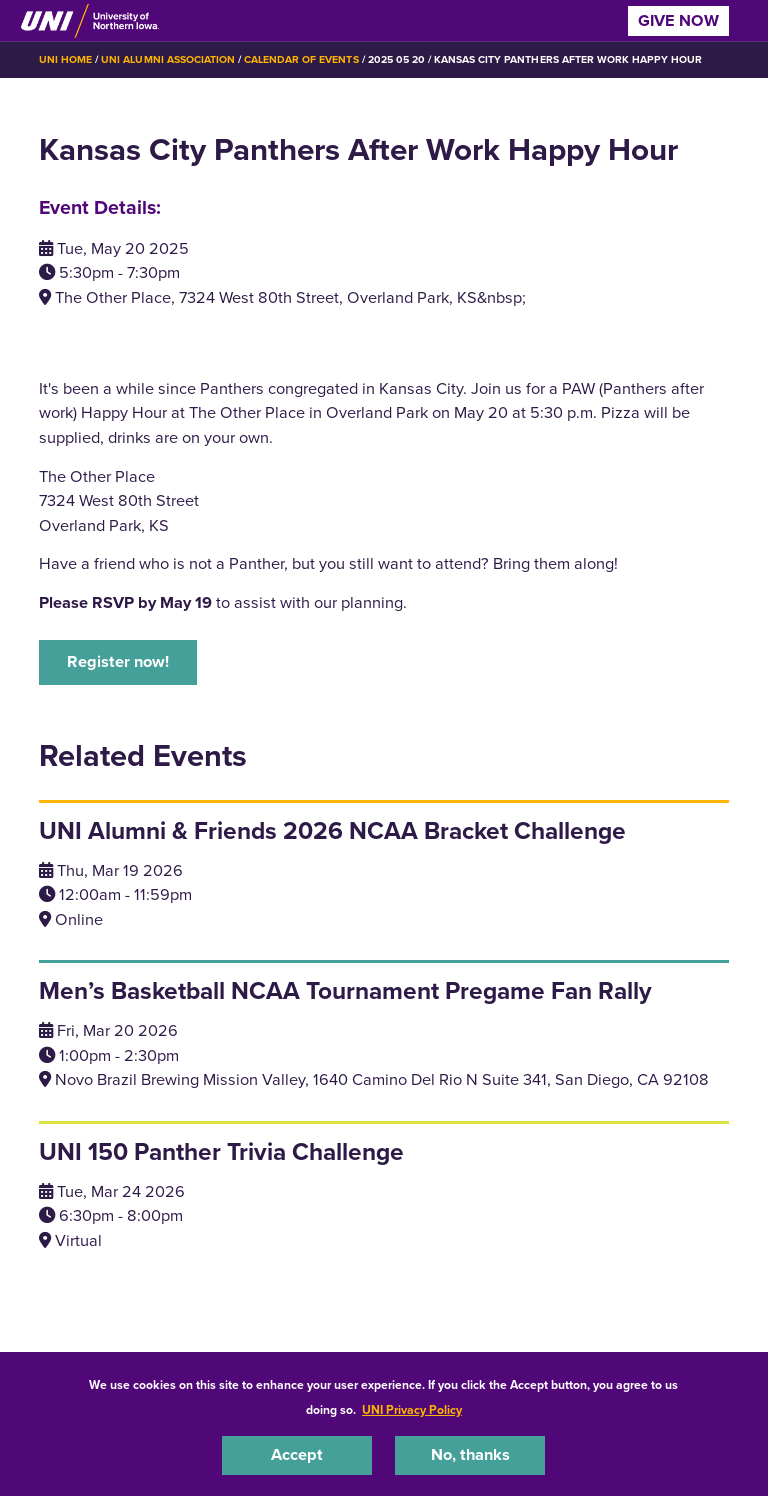 The image size is (768, 1496). I want to click on UNI Alumni Association, so click(168, 59).